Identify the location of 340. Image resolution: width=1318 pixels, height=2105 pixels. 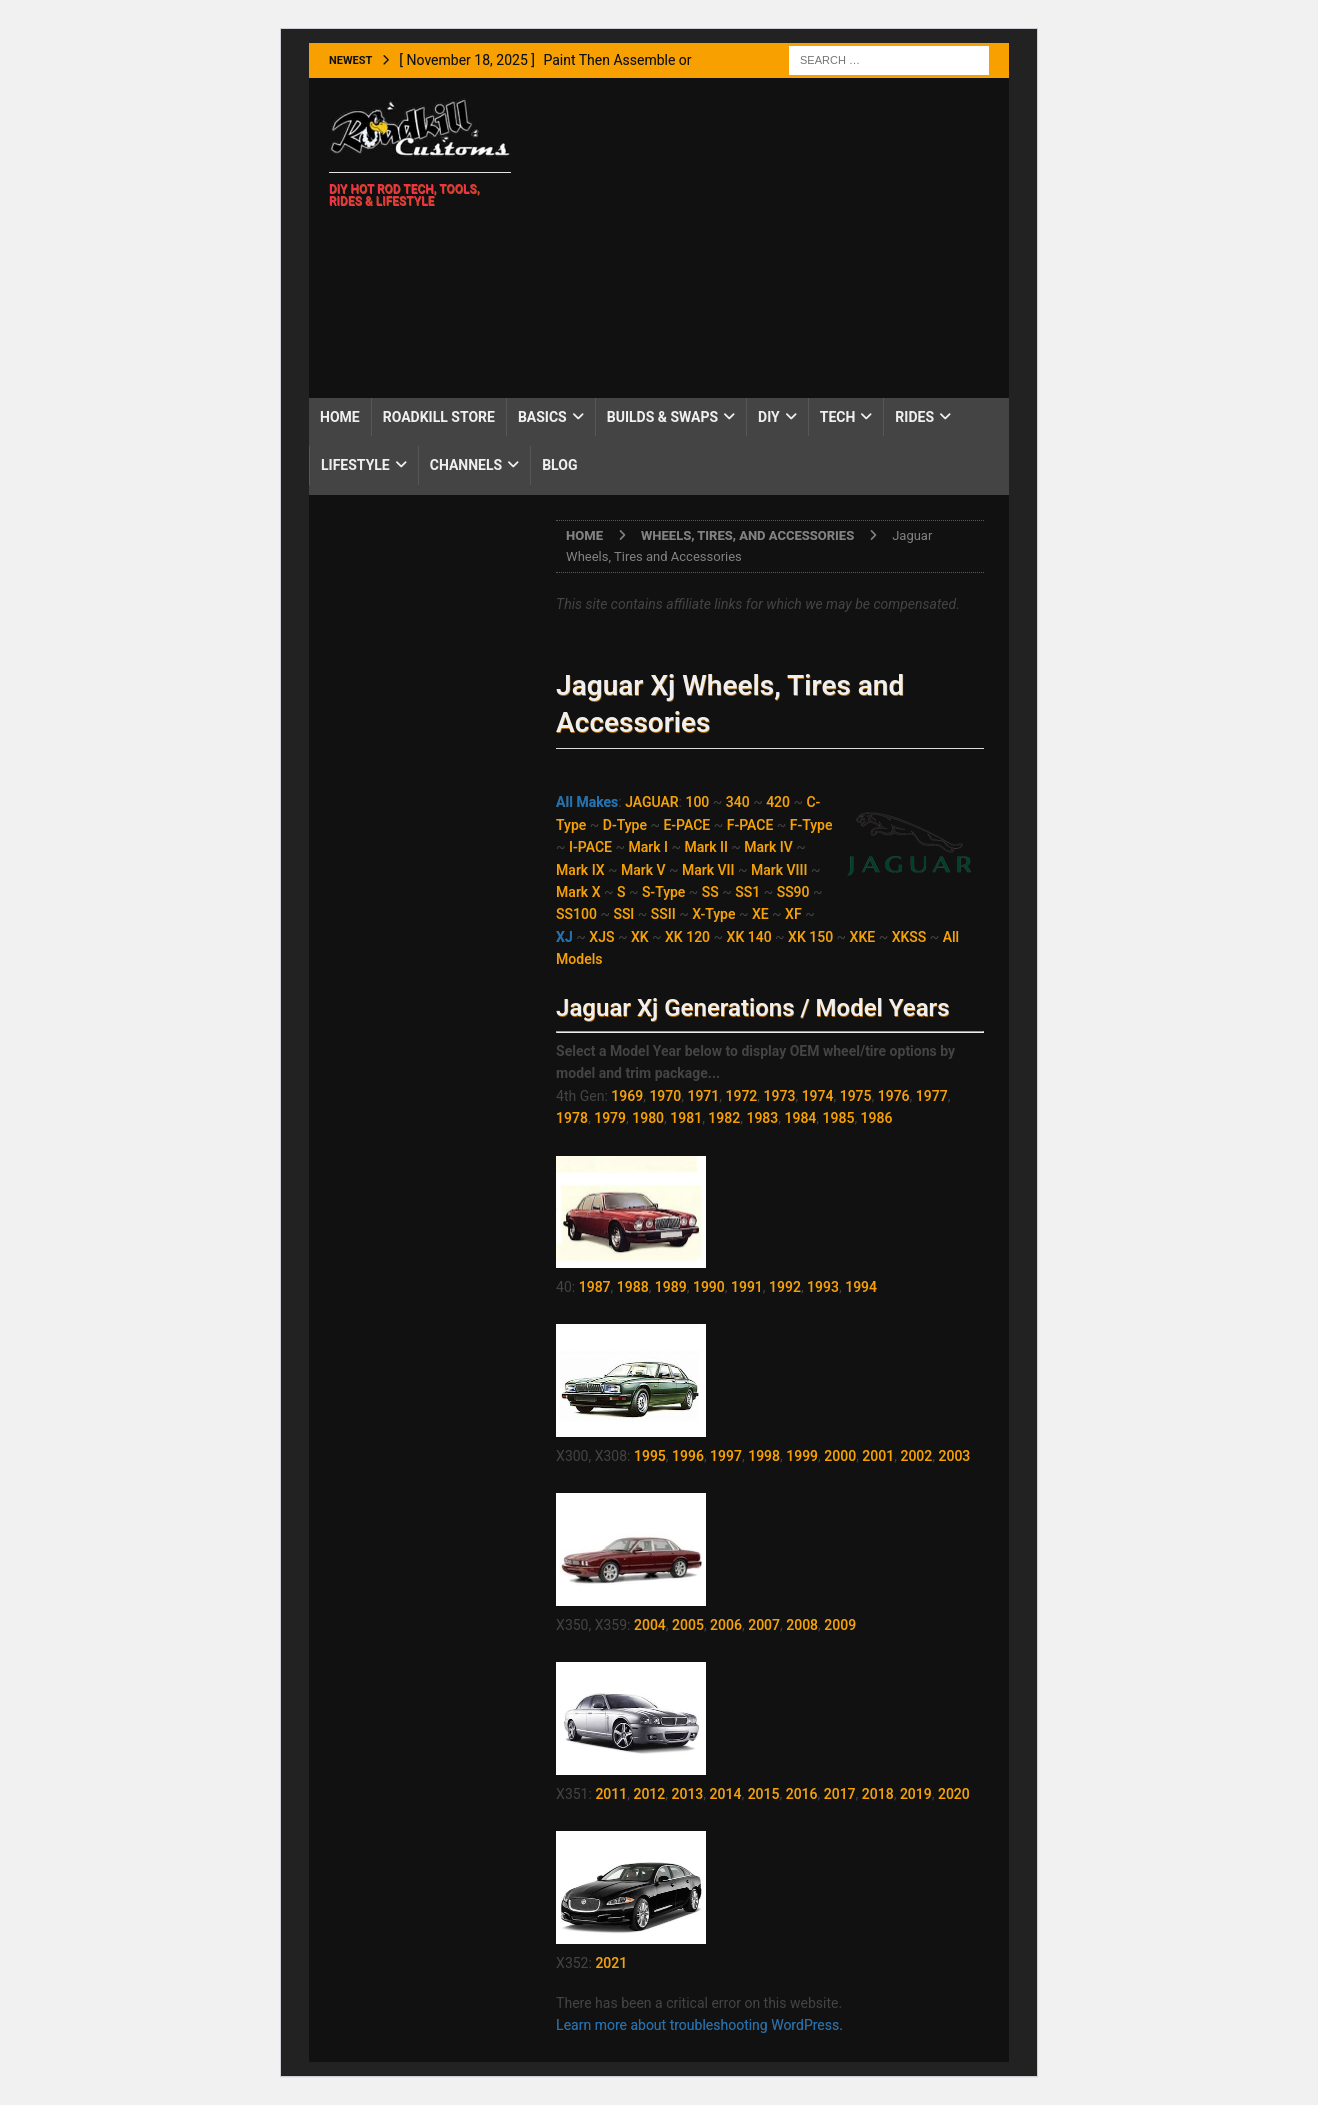
(738, 802).